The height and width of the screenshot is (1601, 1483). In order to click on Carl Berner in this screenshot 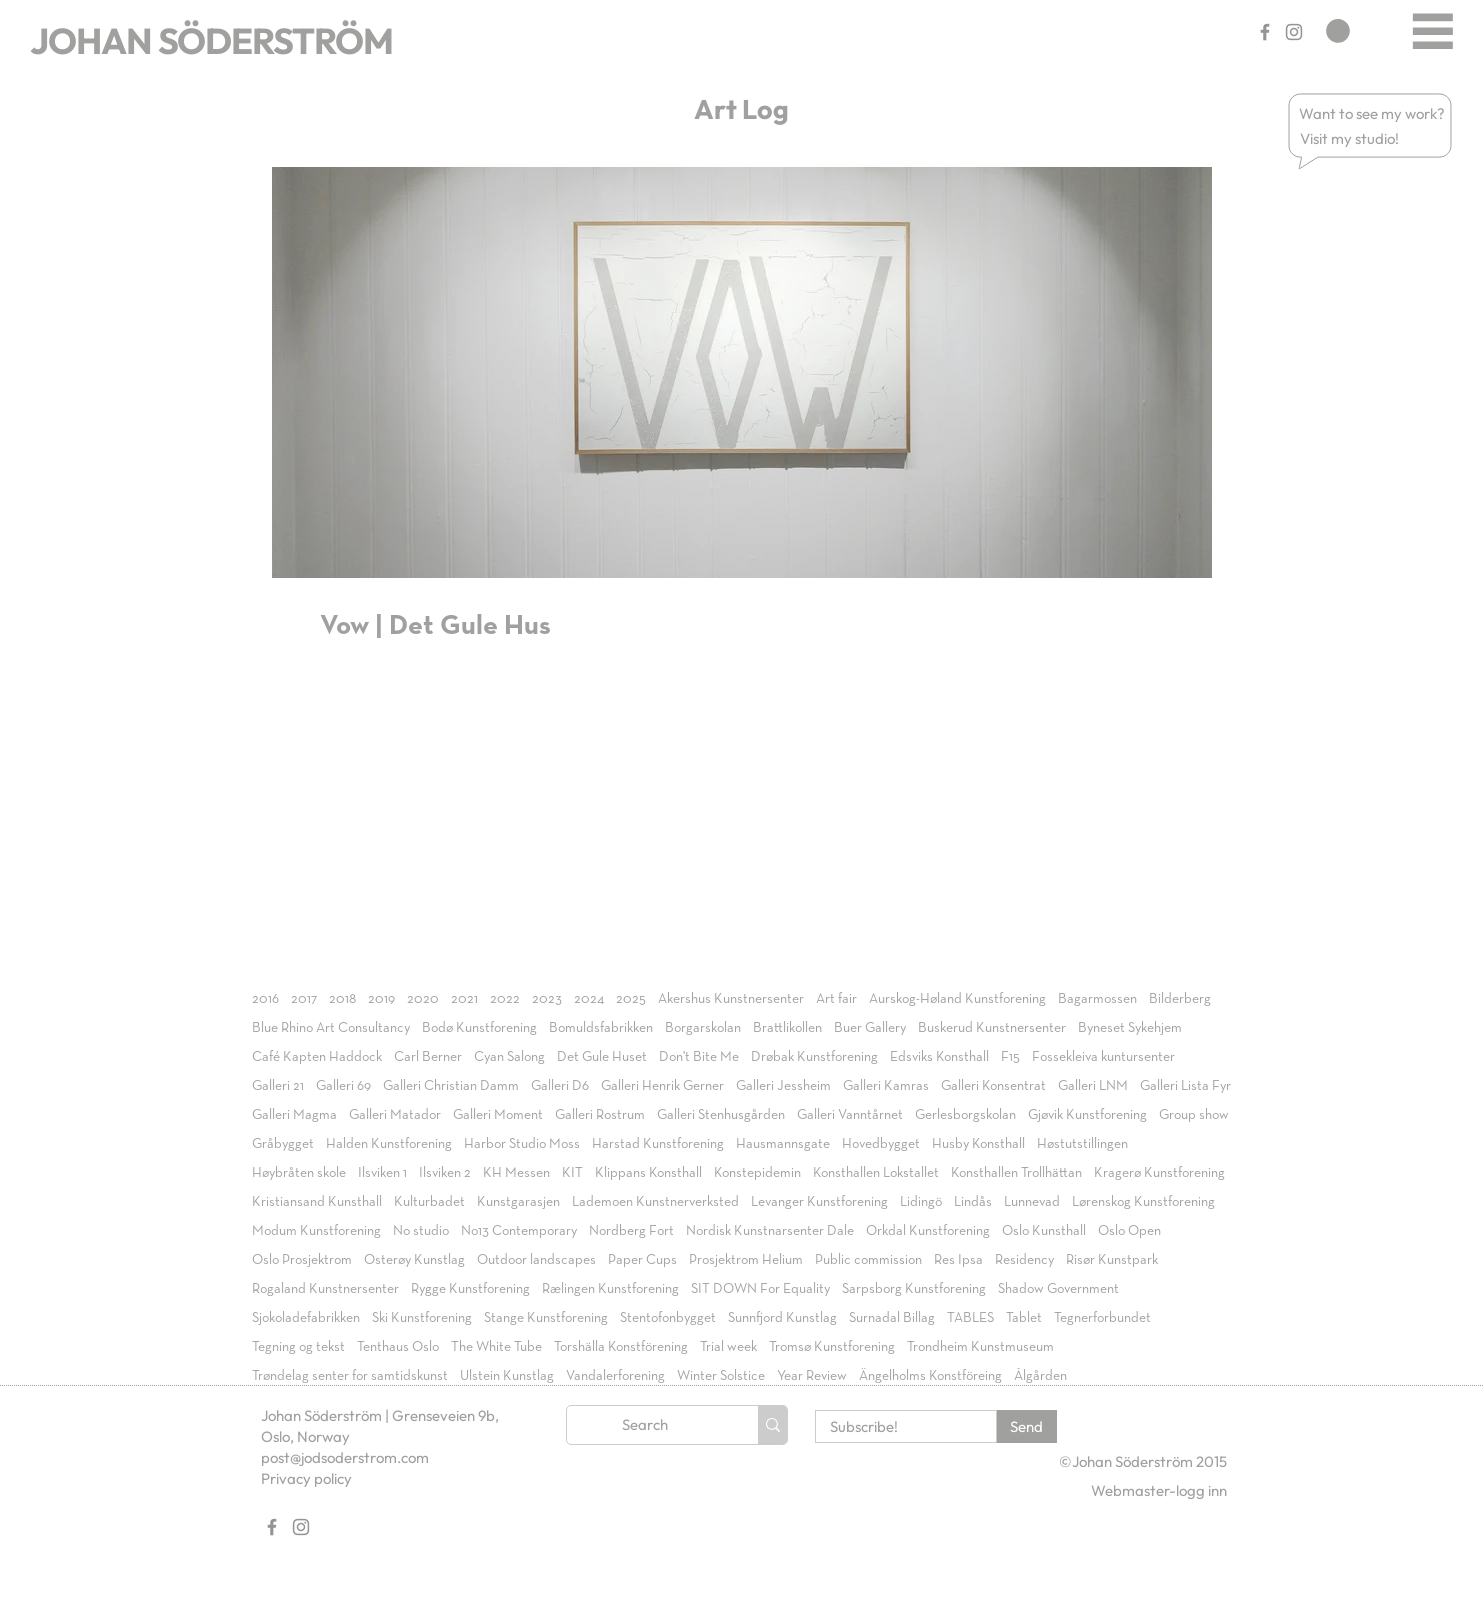, I will do `click(428, 1057)`.